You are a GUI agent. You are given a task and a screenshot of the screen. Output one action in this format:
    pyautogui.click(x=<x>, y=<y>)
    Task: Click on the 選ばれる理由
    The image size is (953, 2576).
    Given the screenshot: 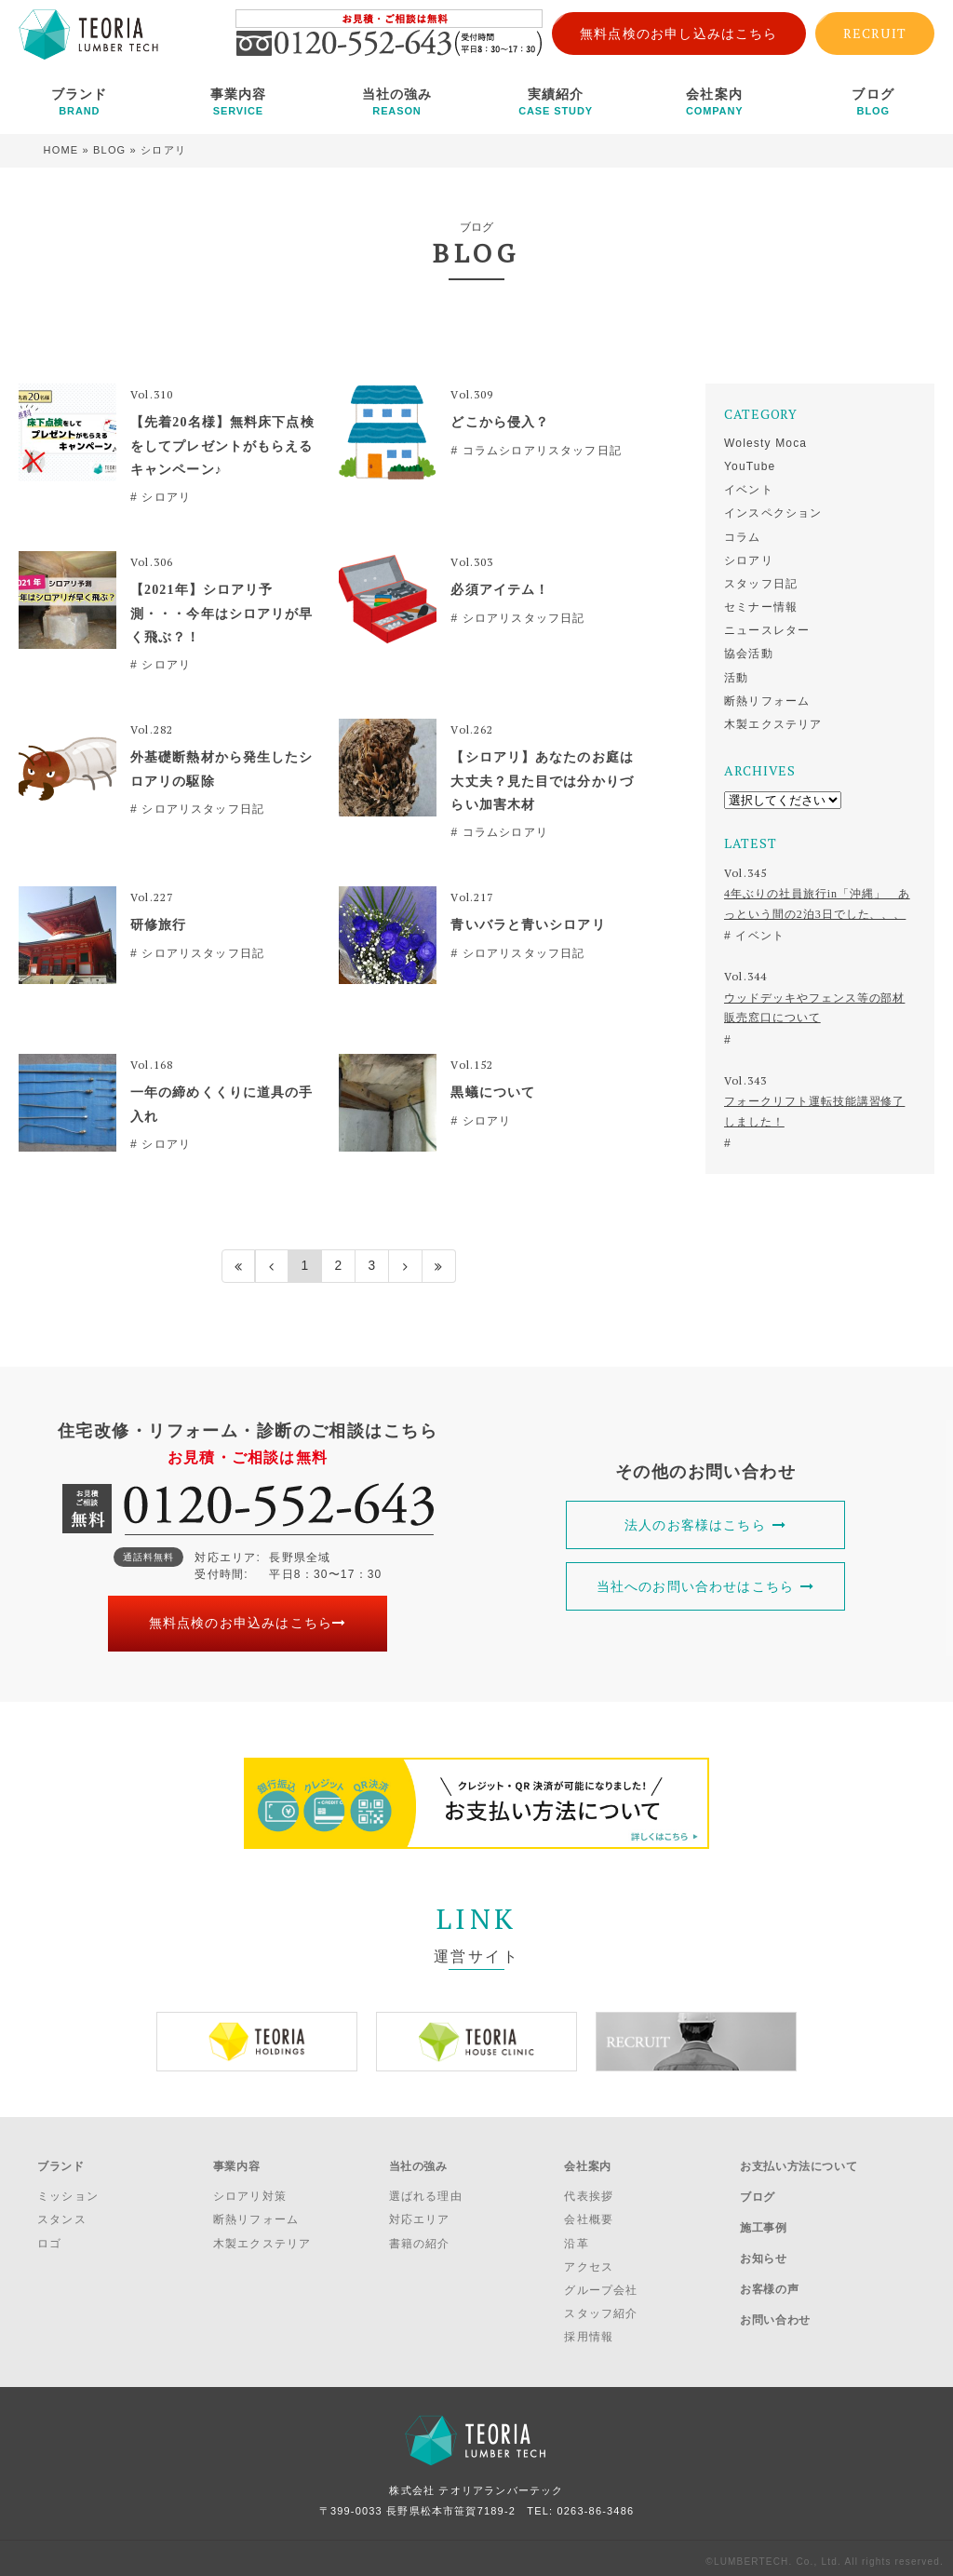 What is the action you would take?
    pyautogui.click(x=426, y=2190)
    